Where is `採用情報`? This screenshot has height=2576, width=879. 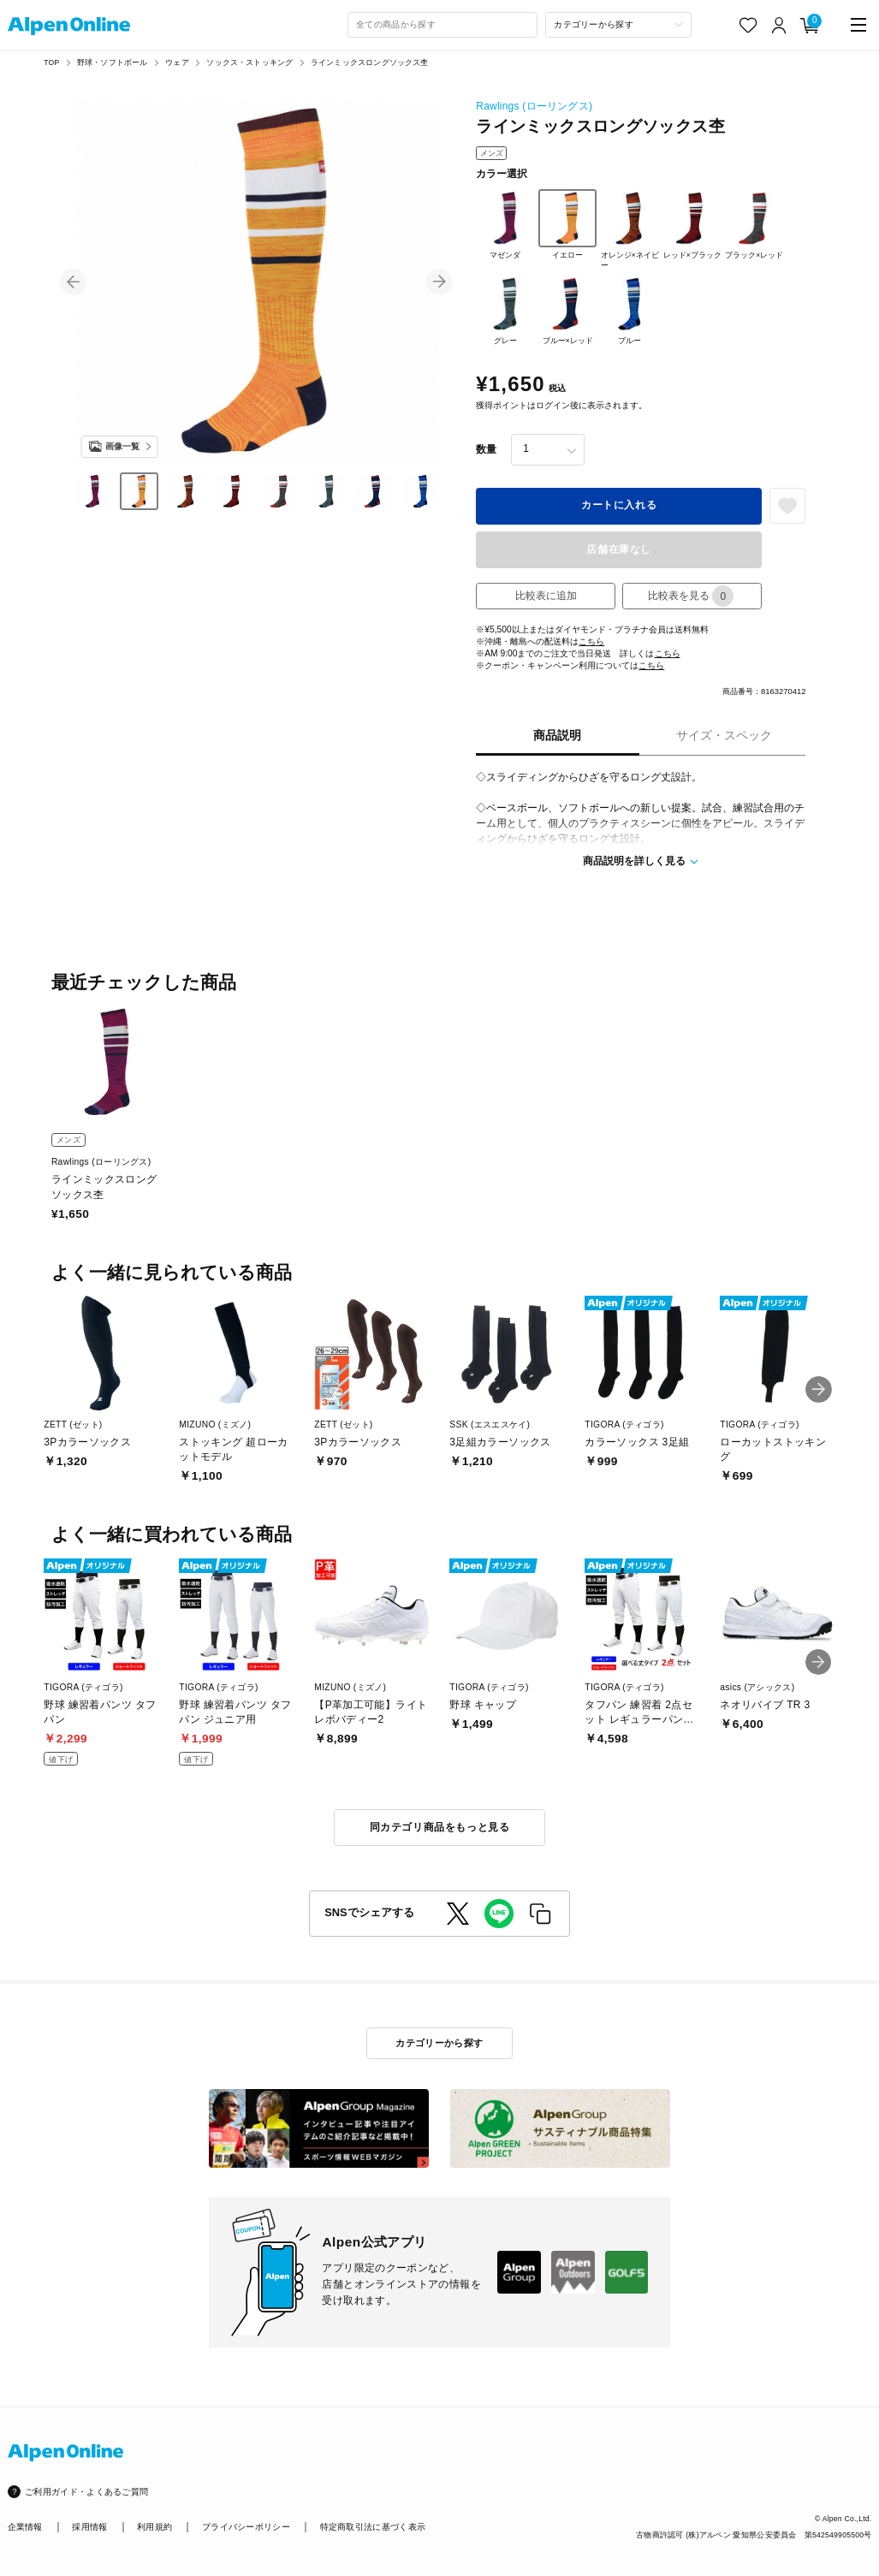
採用情報 is located at coordinates (89, 2526).